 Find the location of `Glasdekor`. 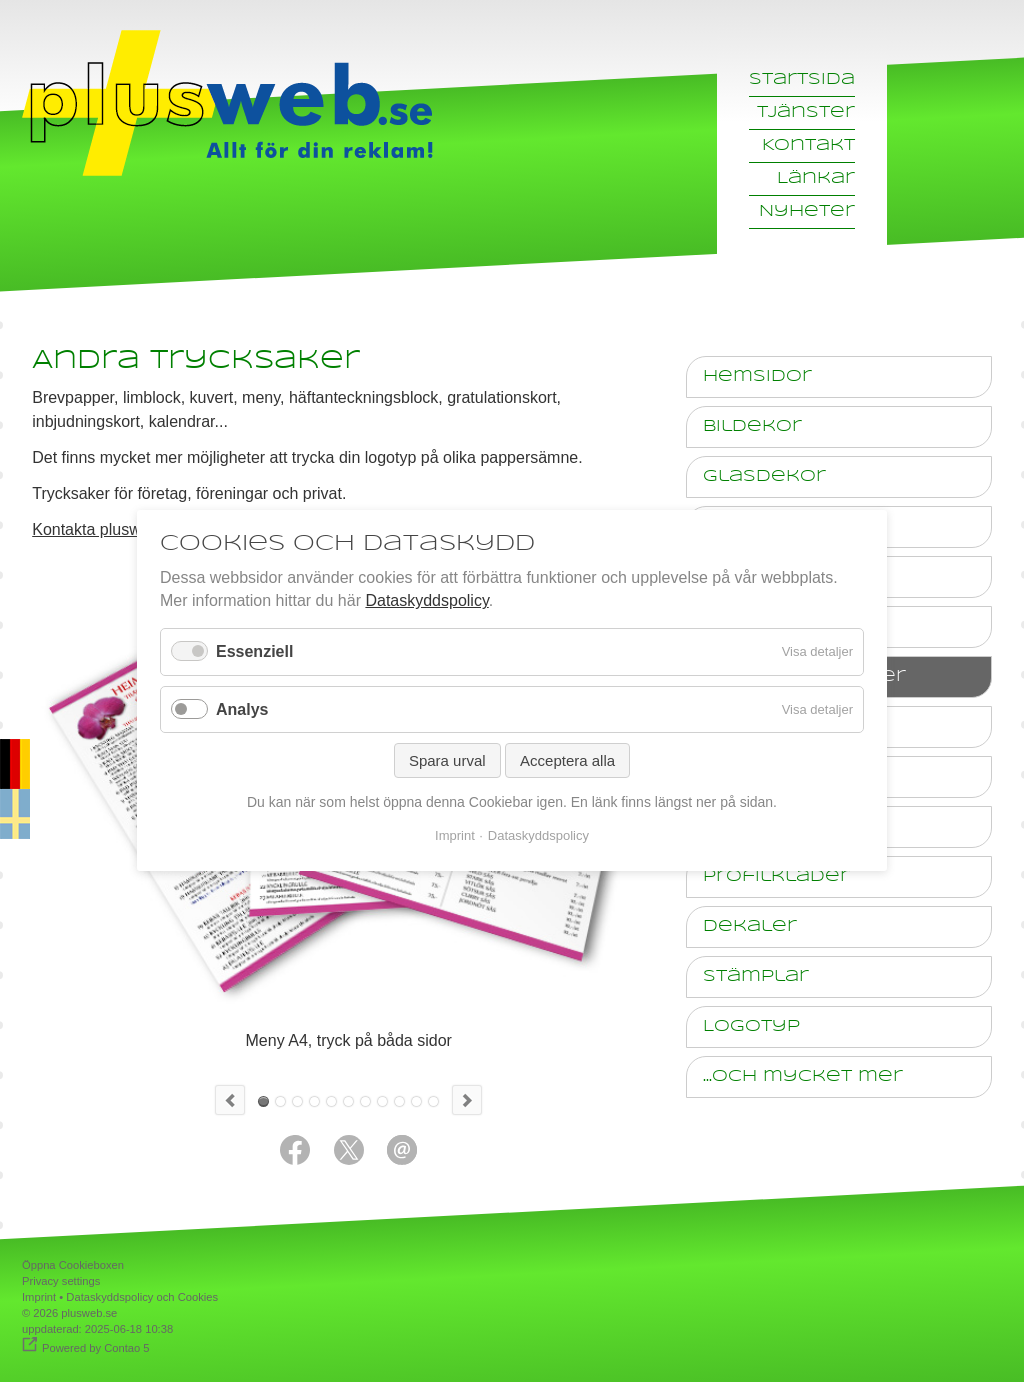

Glasdekor is located at coordinates (764, 476).